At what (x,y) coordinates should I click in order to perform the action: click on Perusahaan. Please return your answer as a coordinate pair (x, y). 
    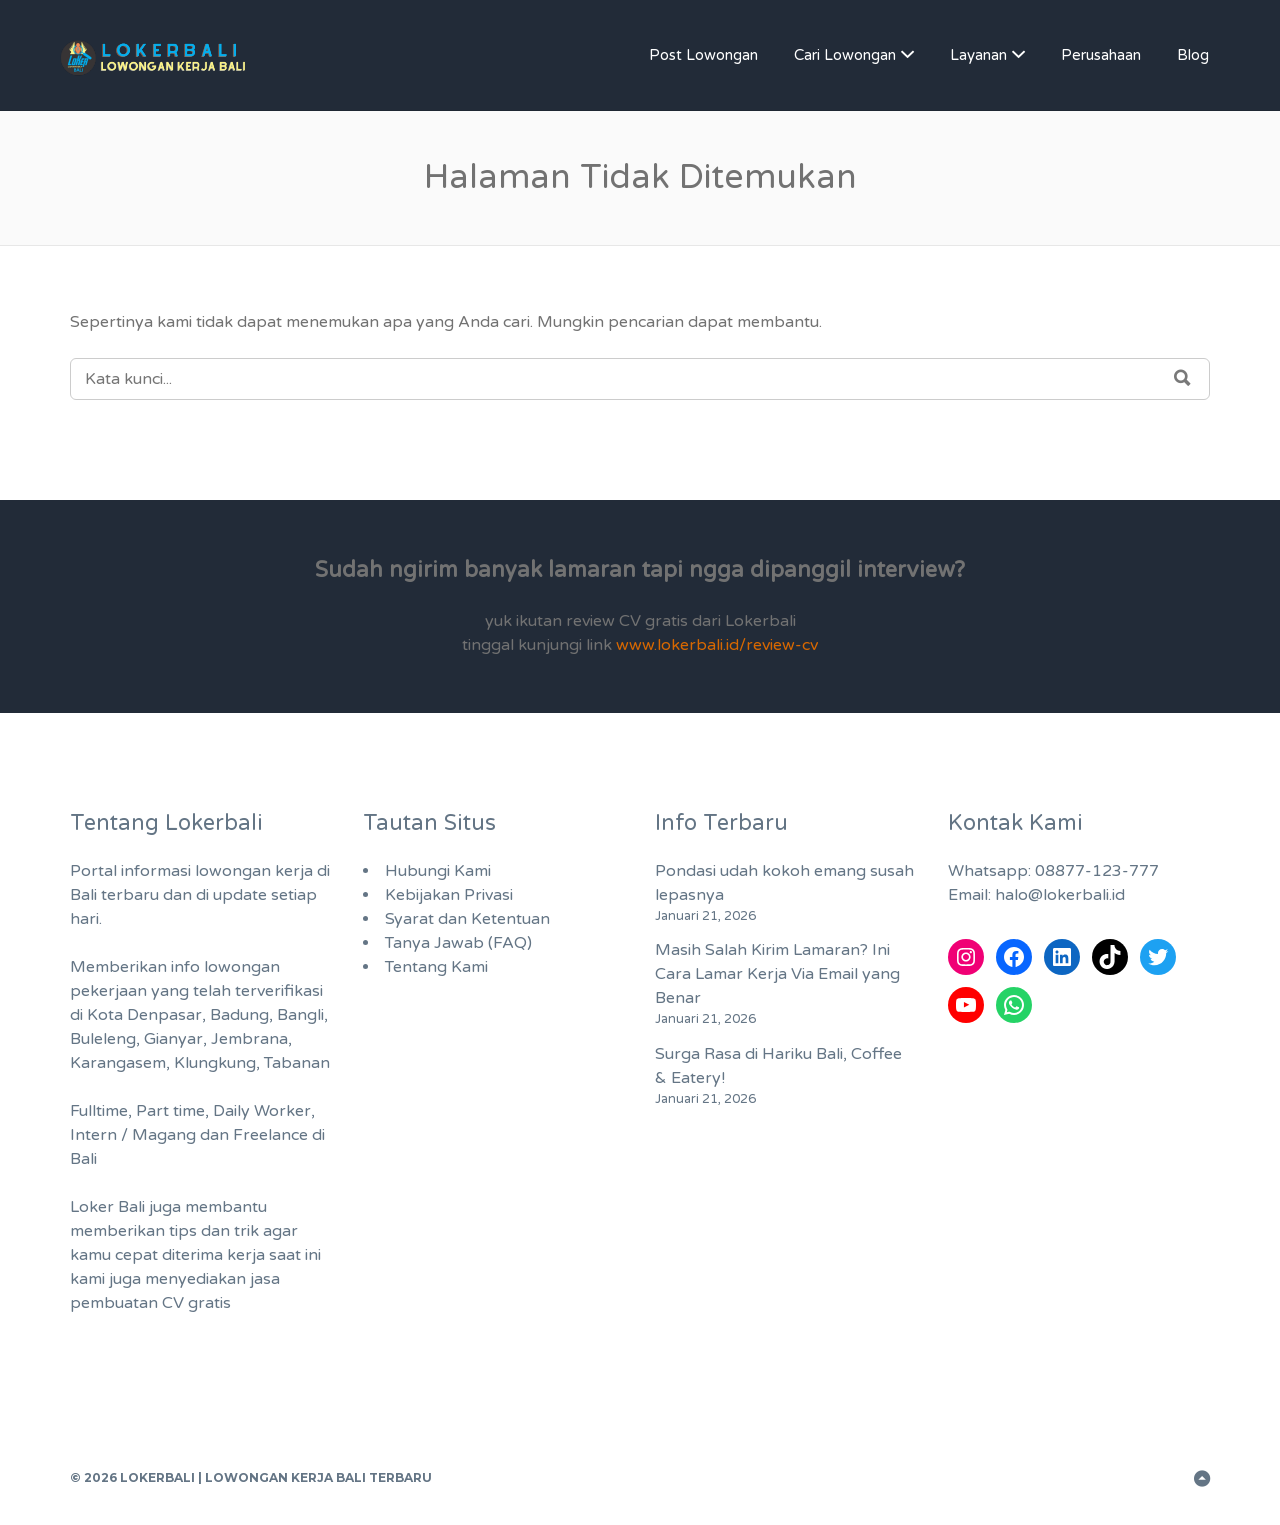
    Looking at the image, I should click on (1101, 55).